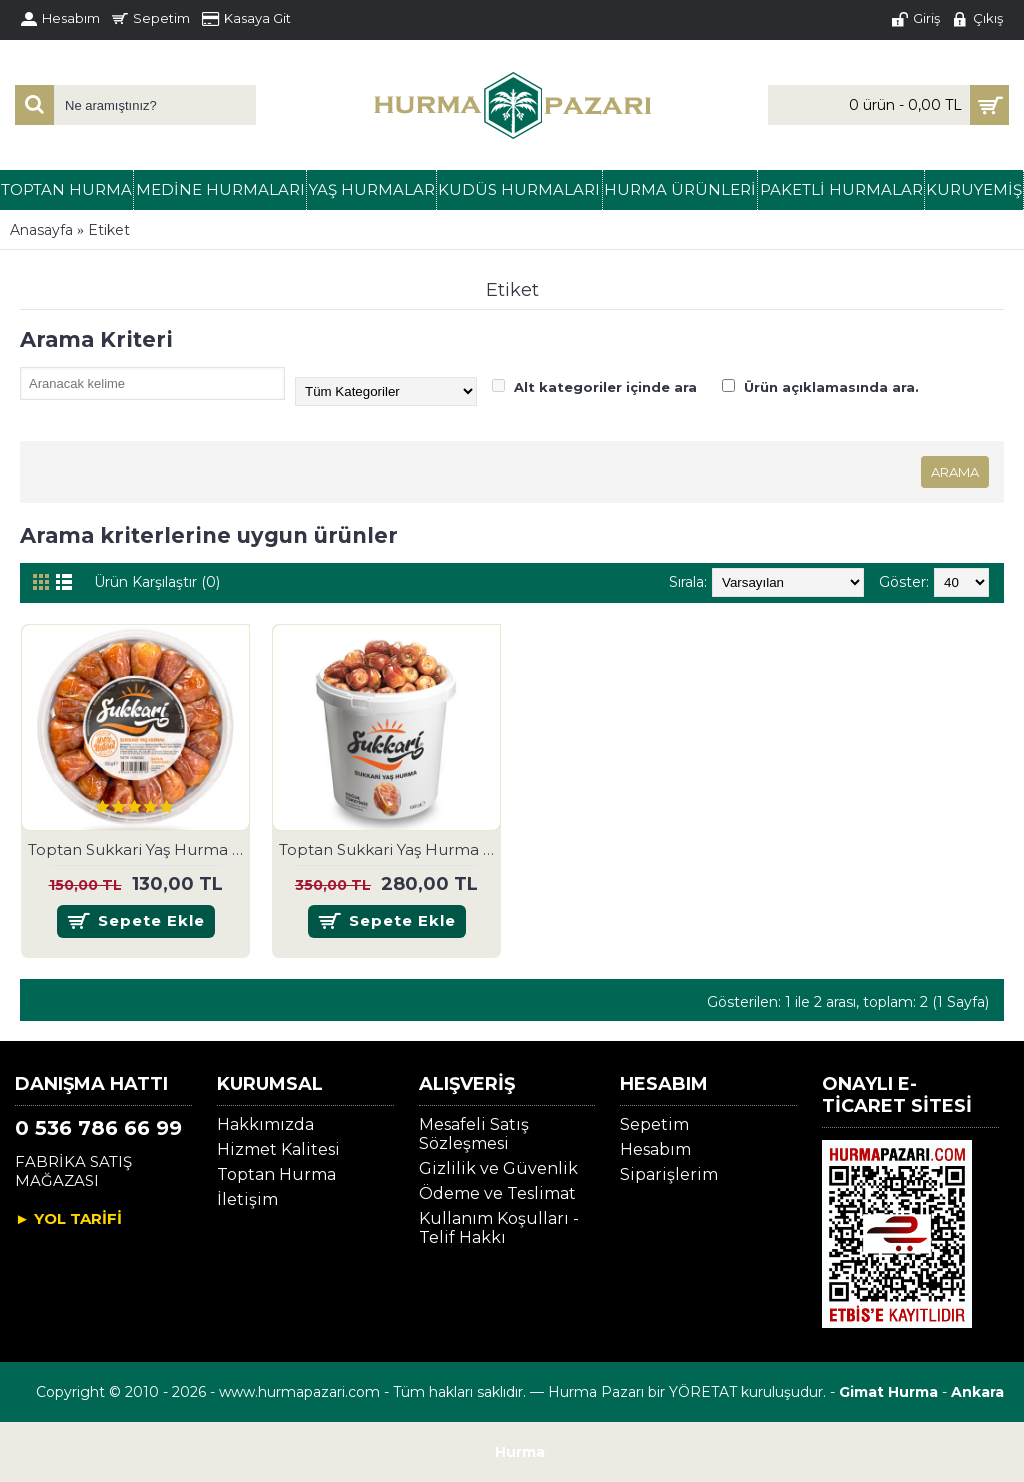  Describe the element at coordinates (109, 230) in the screenshot. I see `Etiket` at that location.